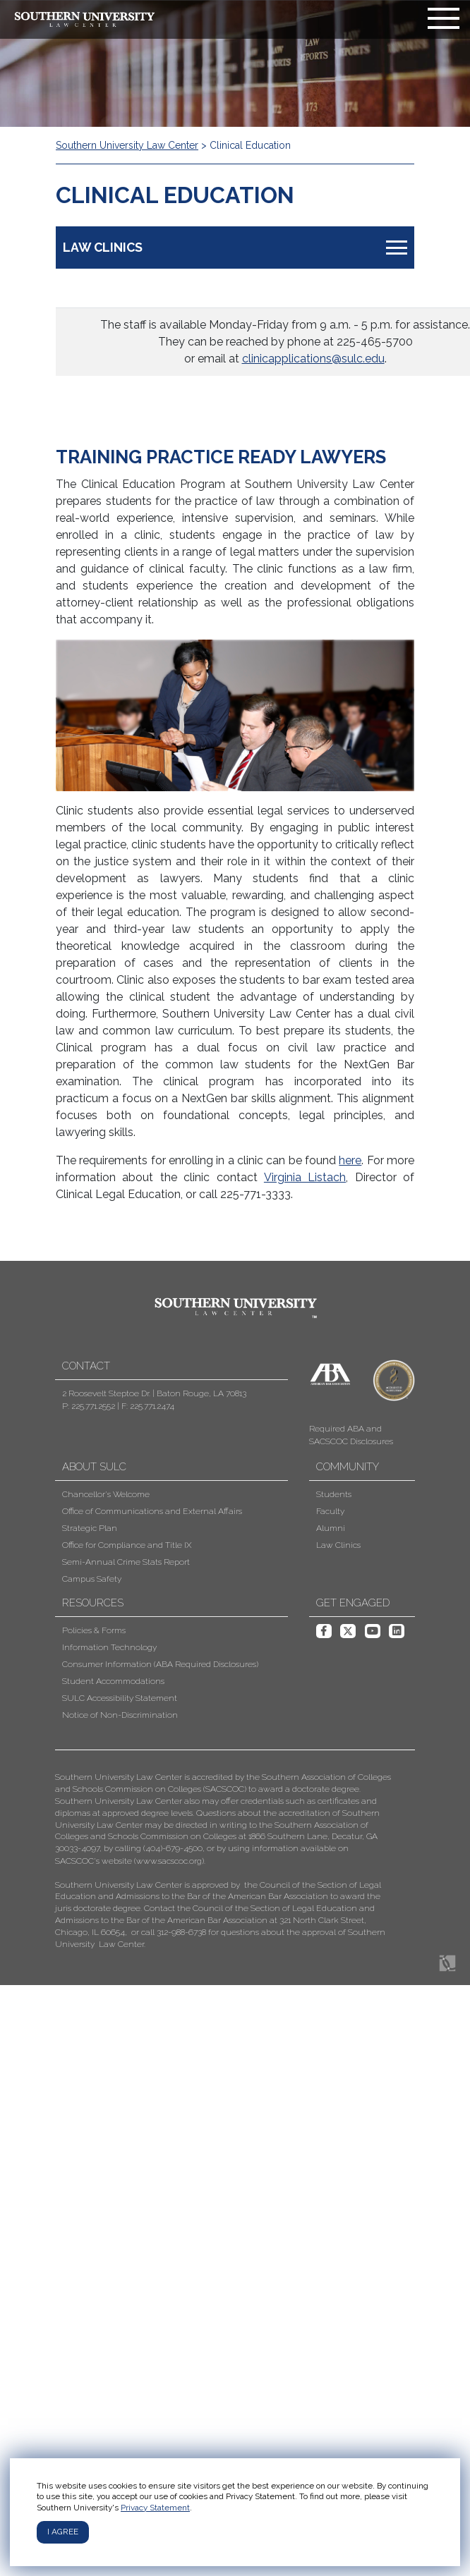  What do you see at coordinates (62, 2532) in the screenshot?
I see `I agree` at bounding box center [62, 2532].